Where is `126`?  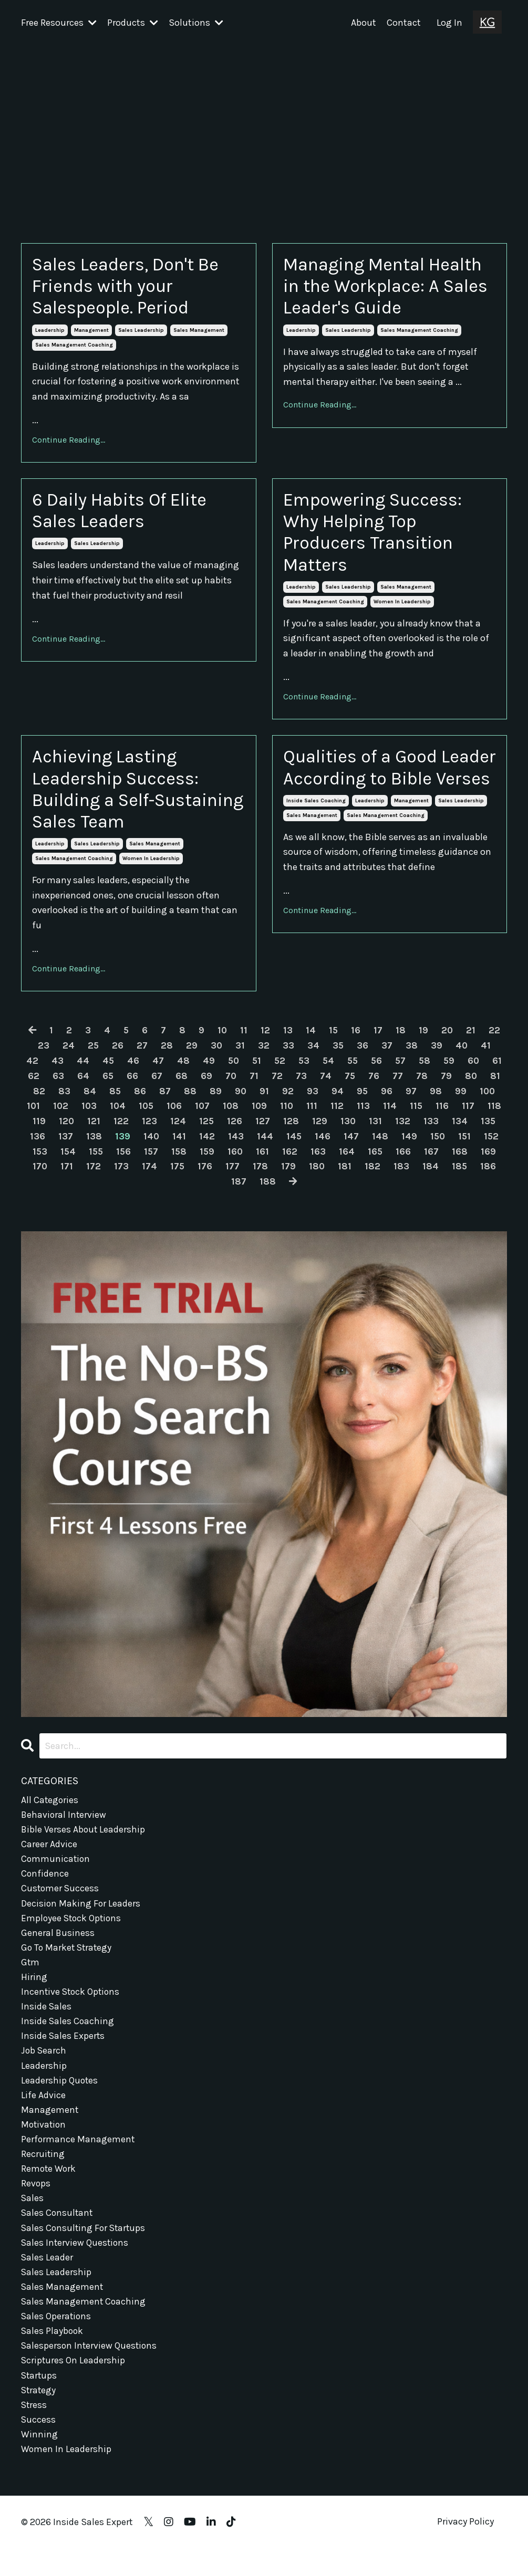
126 is located at coordinates (289, 1132).